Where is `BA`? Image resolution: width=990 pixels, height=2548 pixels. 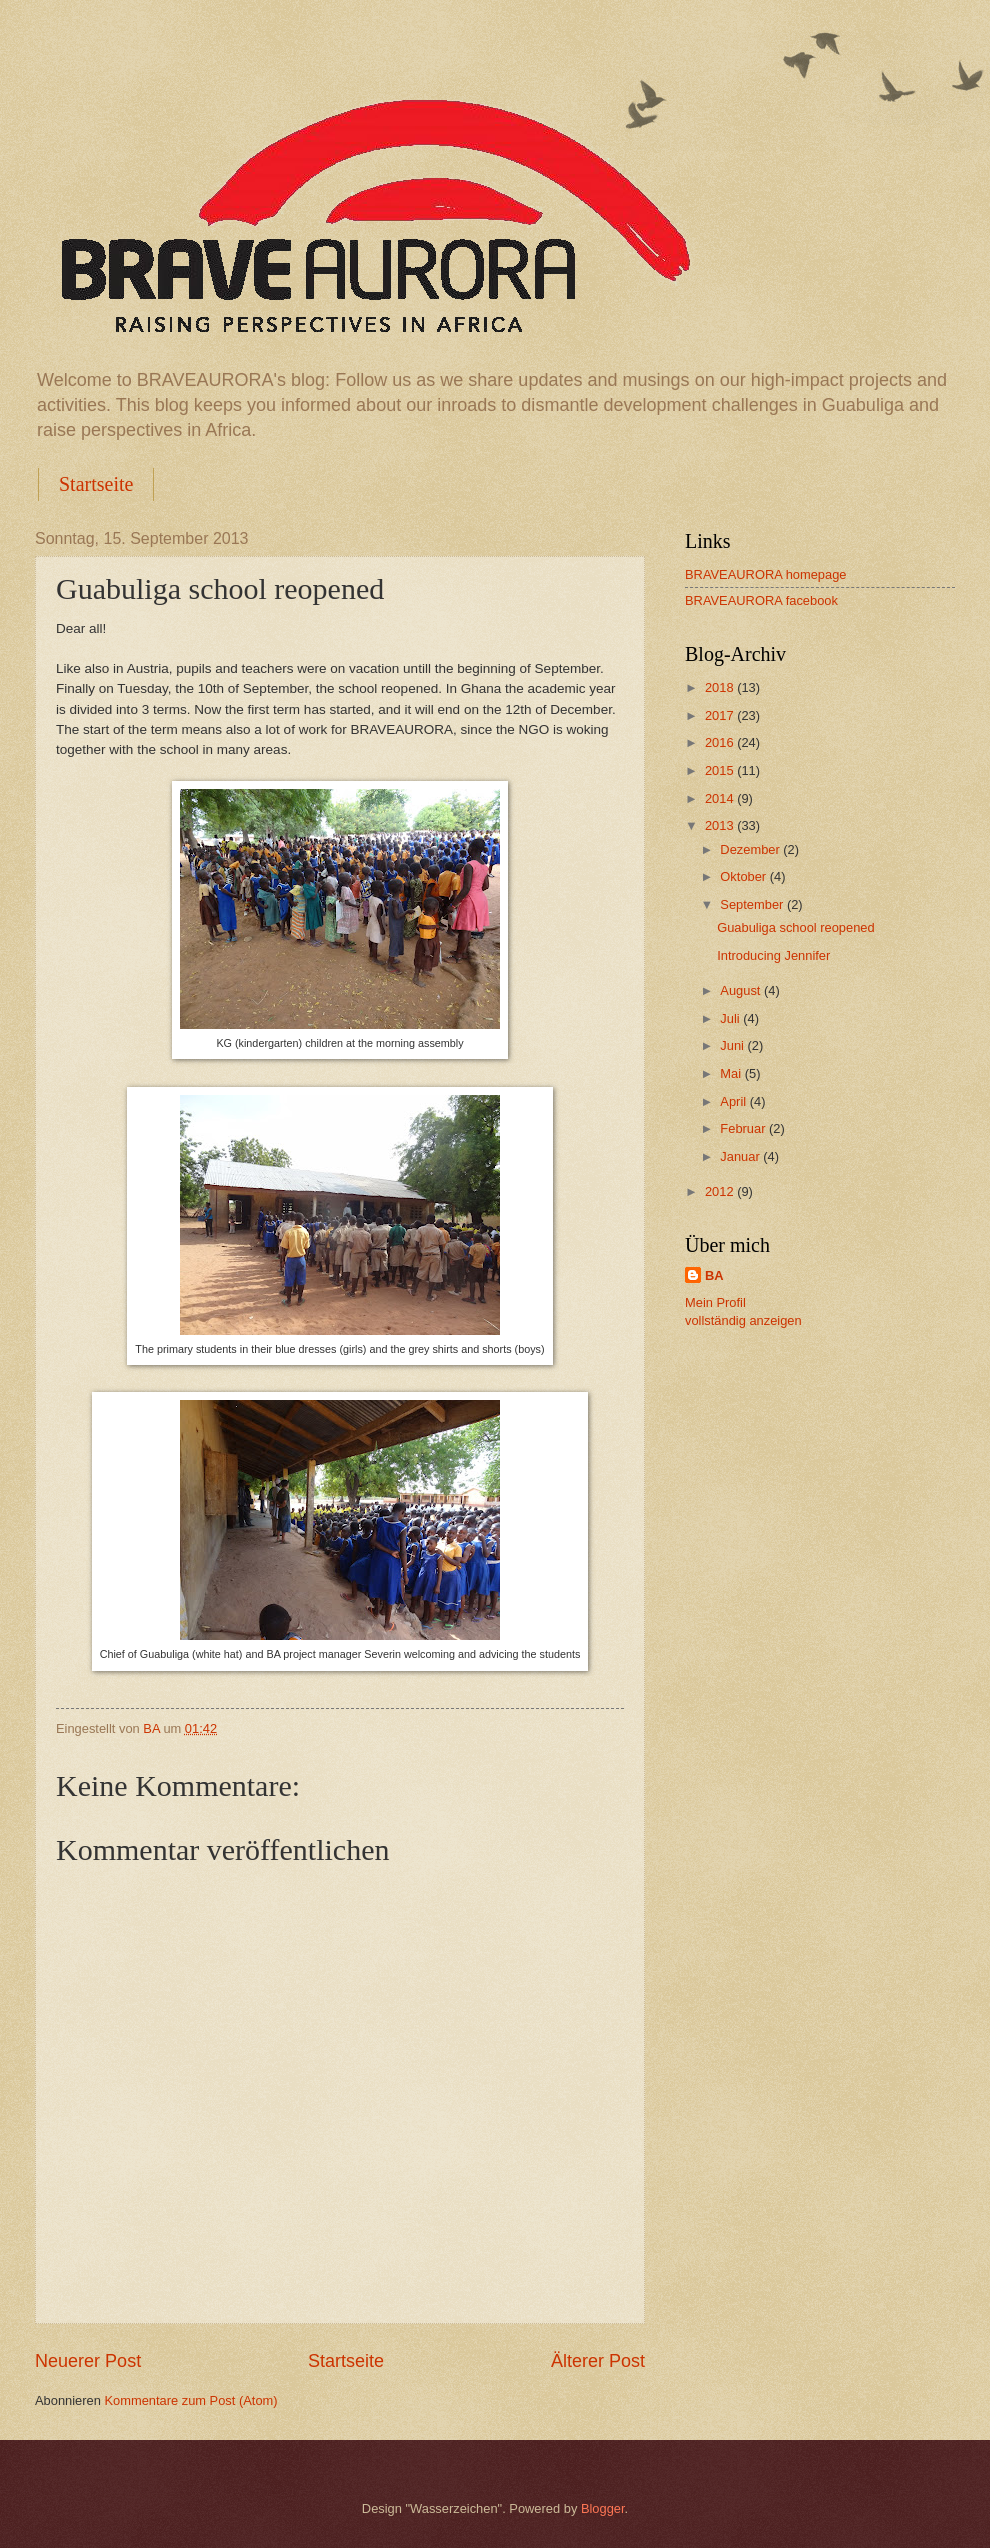 BA is located at coordinates (714, 1275).